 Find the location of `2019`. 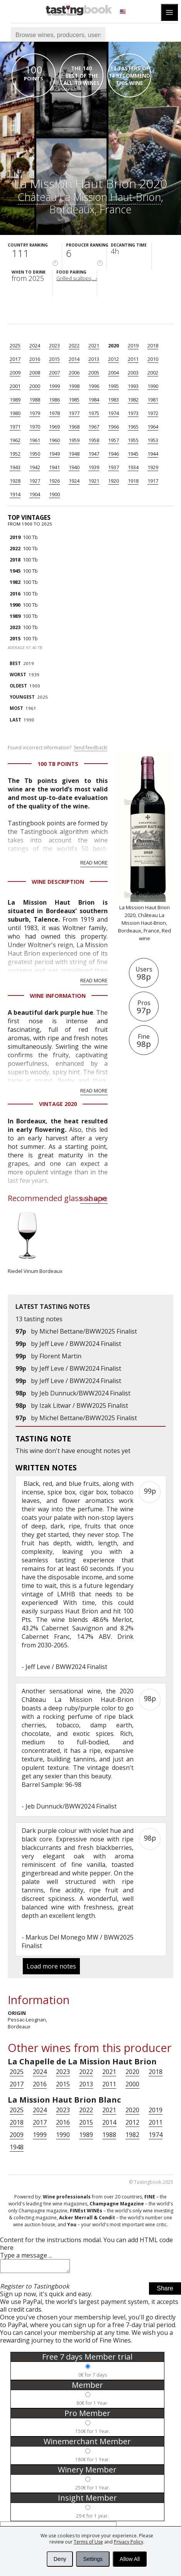

2019 is located at coordinates (133, 345).